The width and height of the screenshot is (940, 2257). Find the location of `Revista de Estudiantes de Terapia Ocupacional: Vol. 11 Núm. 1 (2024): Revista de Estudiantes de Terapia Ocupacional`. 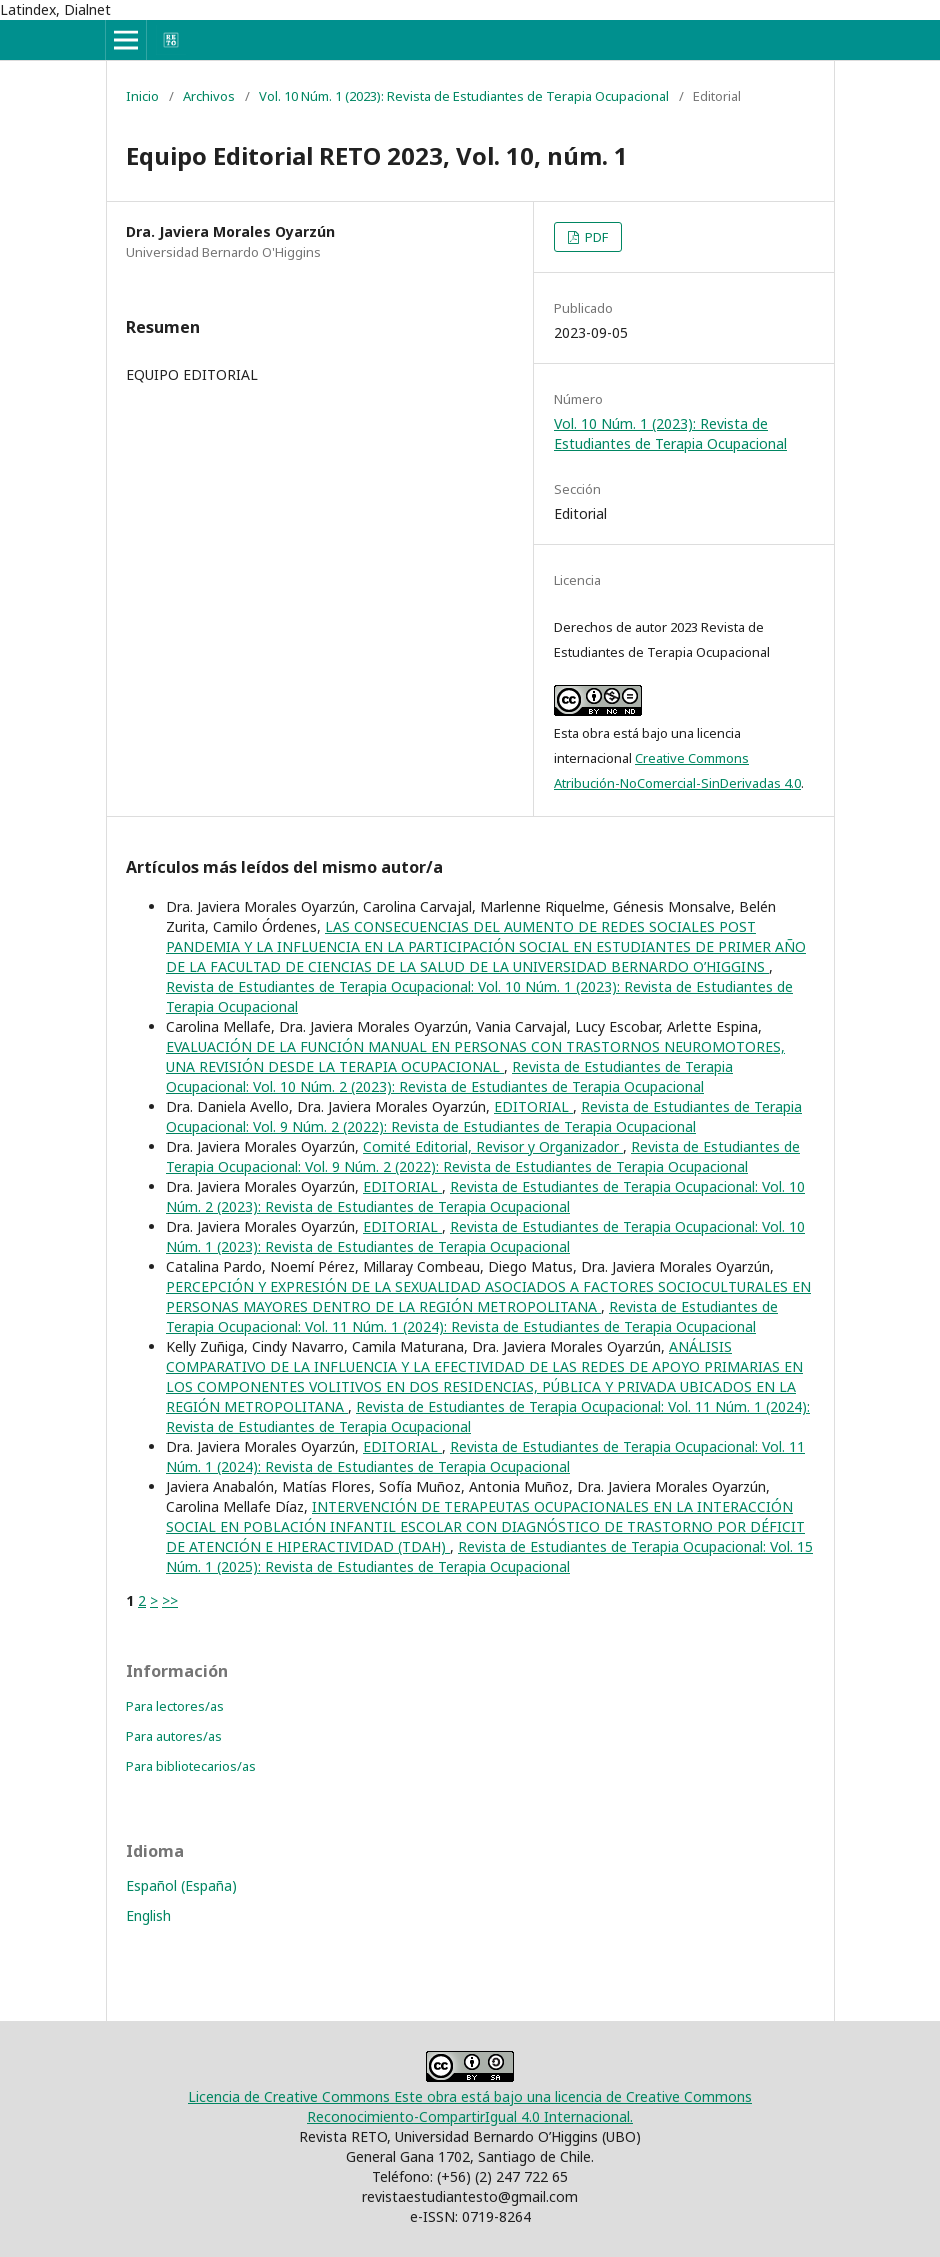

Revista de Estudiantes de Terapia Ocupacional: Vol. 11 Núm. 1 (2024): Revista de Estudiantes de Terapia Ocupacional is located at coordinates (472, 1316).